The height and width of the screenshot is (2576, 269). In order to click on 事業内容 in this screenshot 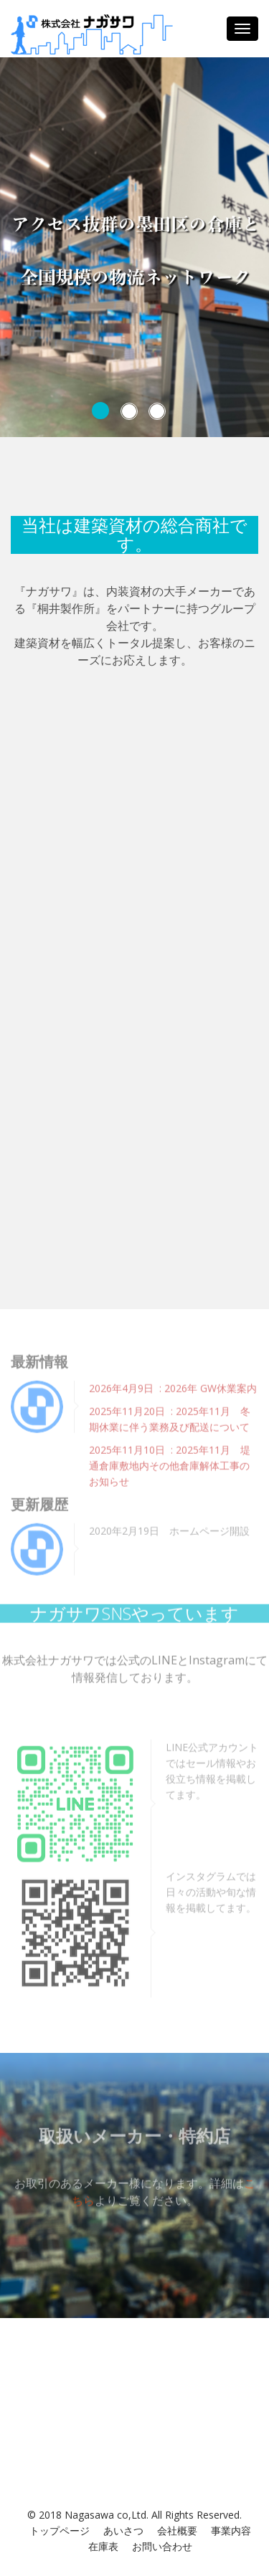, I will do `click(231, 2530)`.